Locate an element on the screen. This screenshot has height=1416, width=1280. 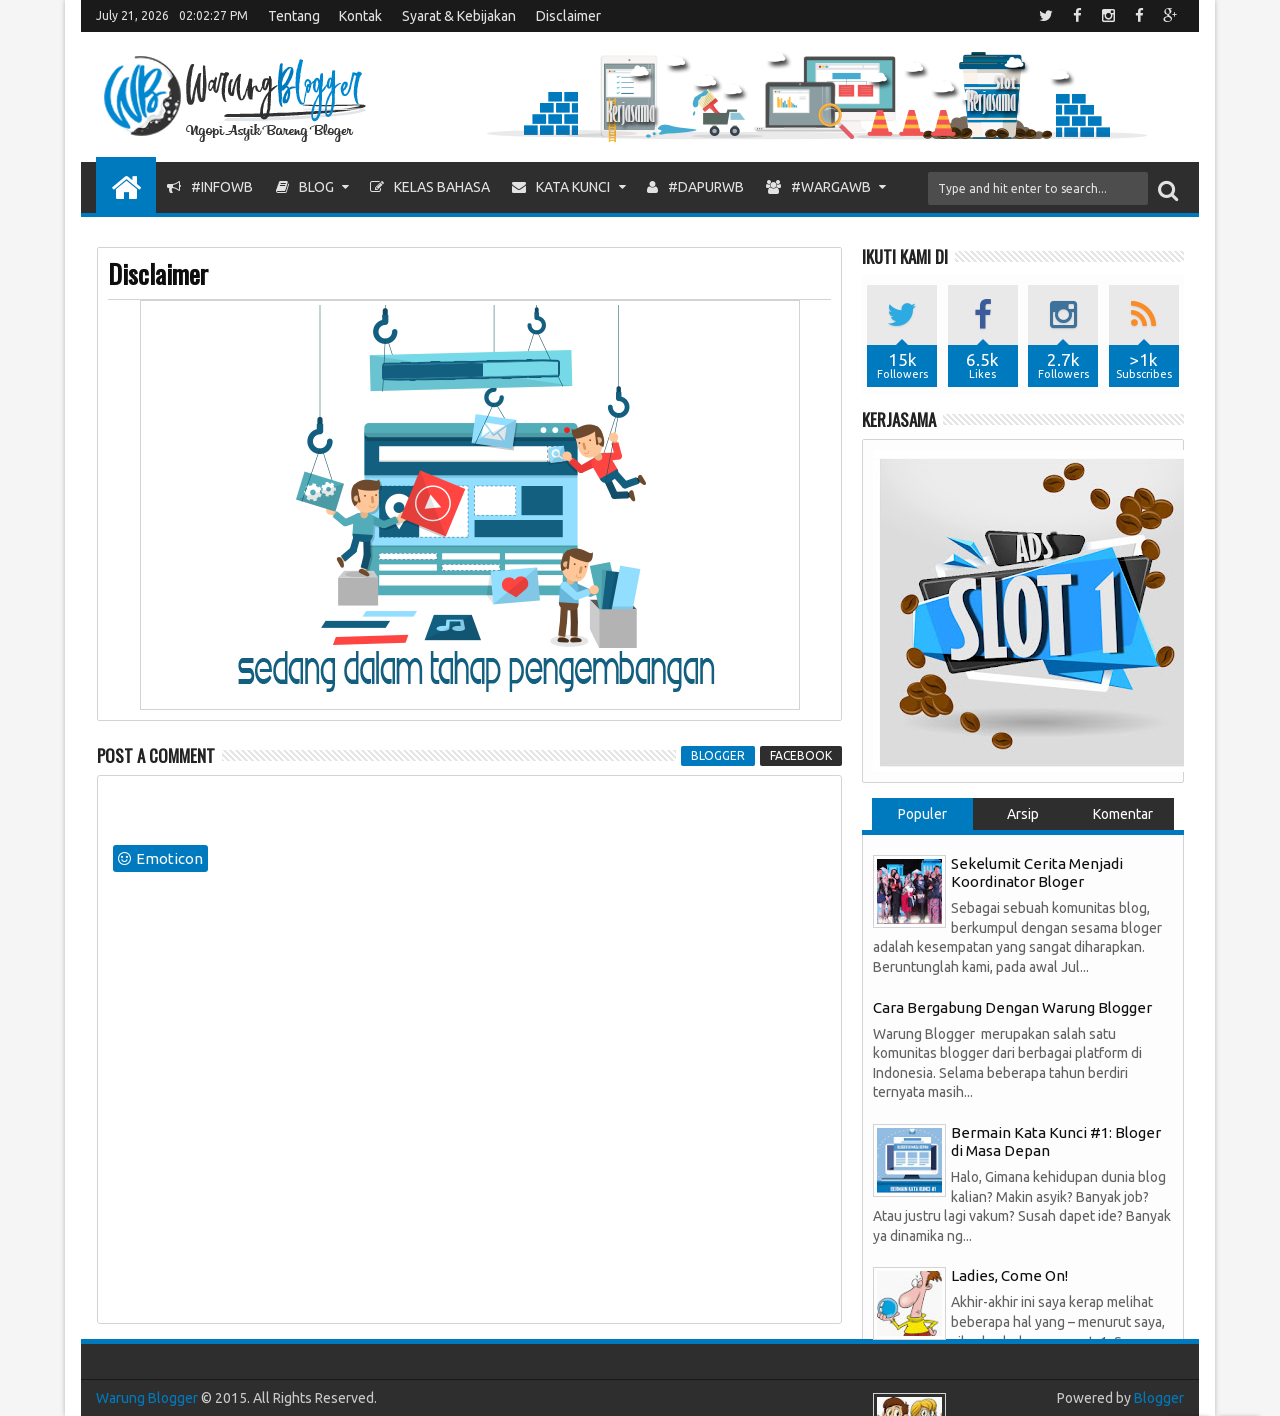
Blogger is located at coordinates (1159, 1398).